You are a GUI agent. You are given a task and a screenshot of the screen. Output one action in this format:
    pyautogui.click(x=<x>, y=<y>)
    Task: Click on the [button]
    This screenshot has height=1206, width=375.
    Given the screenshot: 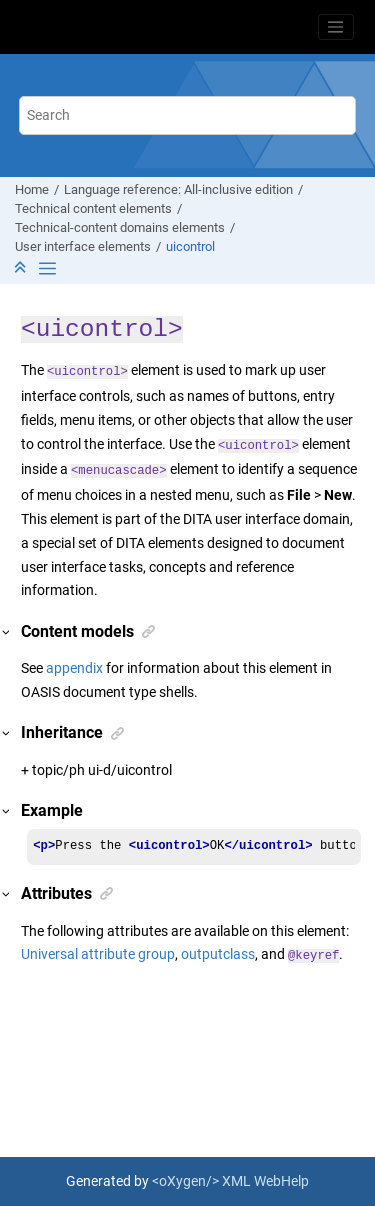 What is the action you would take?
    pyautogui.click(x=7, y=632)
    